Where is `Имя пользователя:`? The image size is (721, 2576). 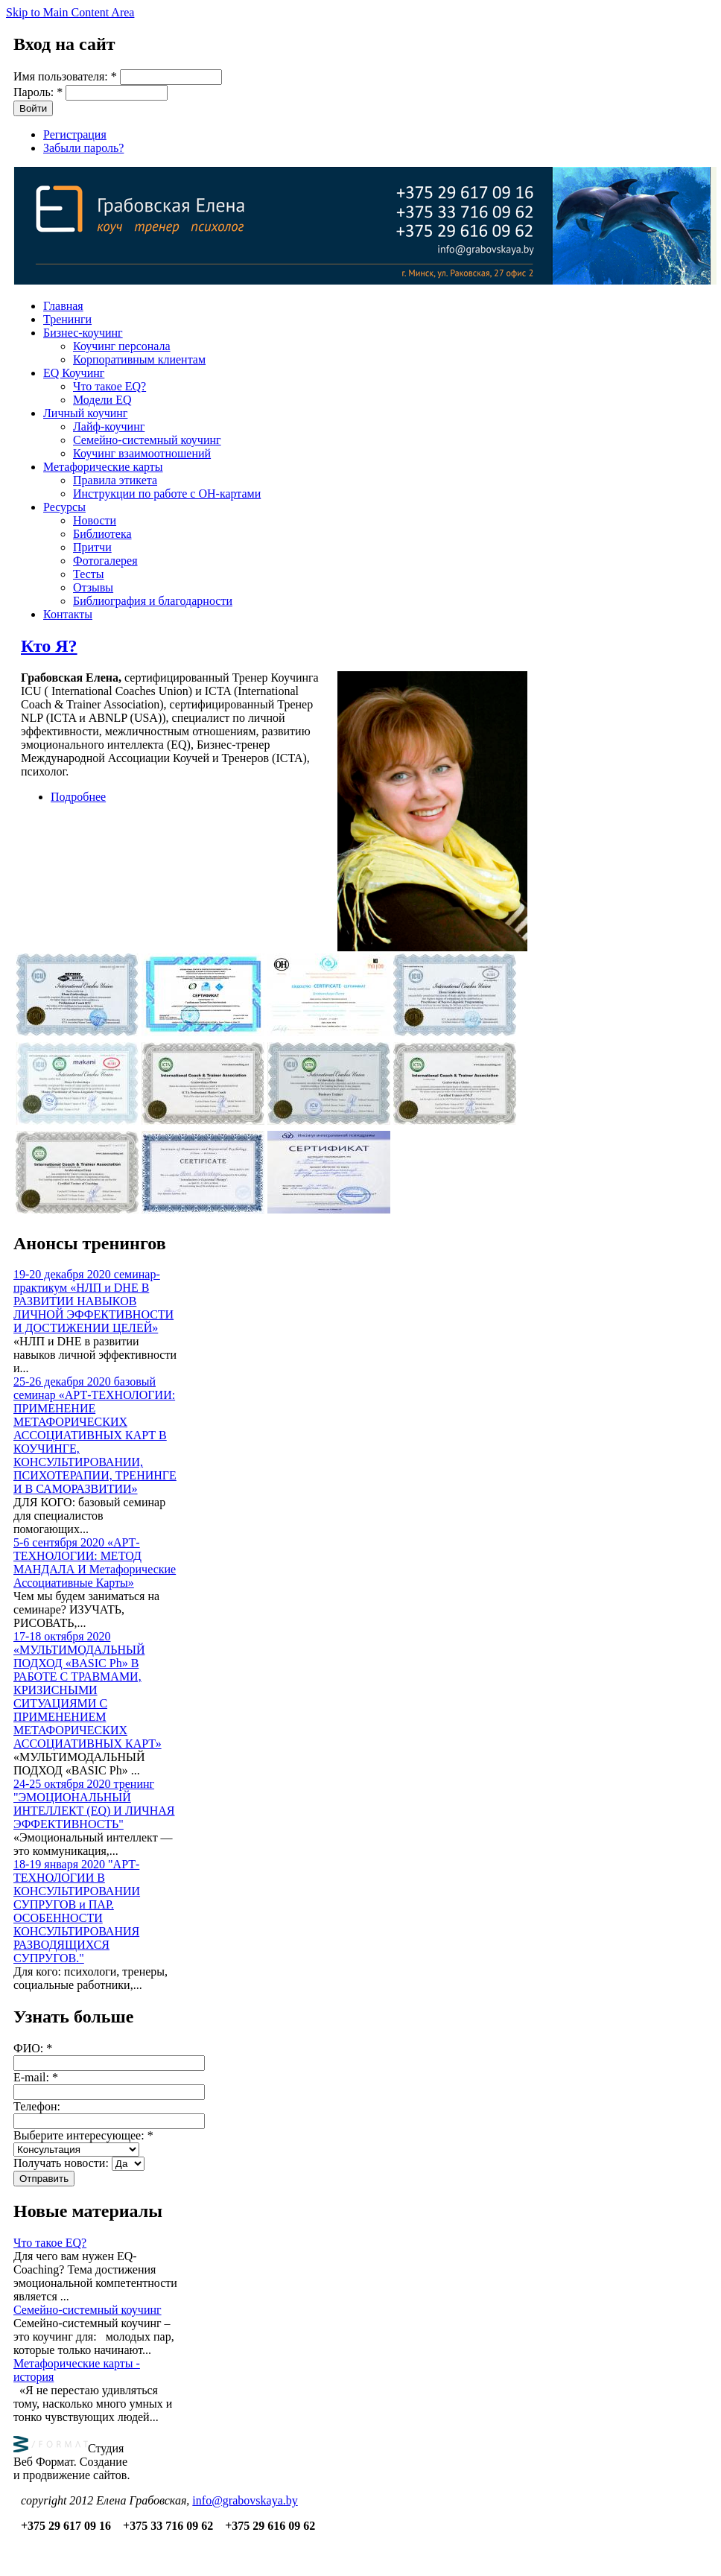 Имя пользователя: is located at coordinates (65, 76).